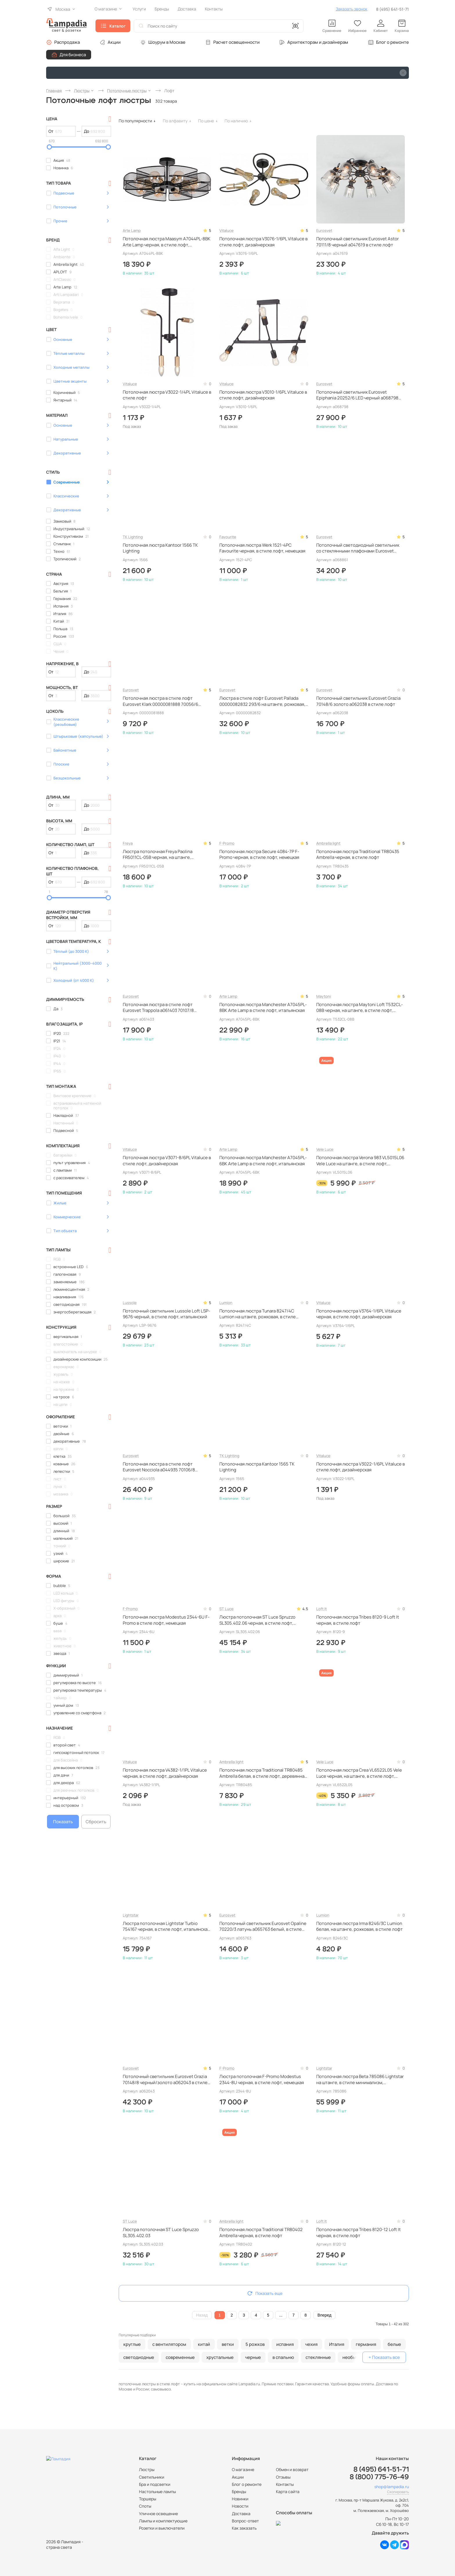 The width and height of the screenshot is (455, 2576). What do you see at coordinates (228, 2344) in the screenshot?
I see `ветки` at bounding box center [228, 2344].